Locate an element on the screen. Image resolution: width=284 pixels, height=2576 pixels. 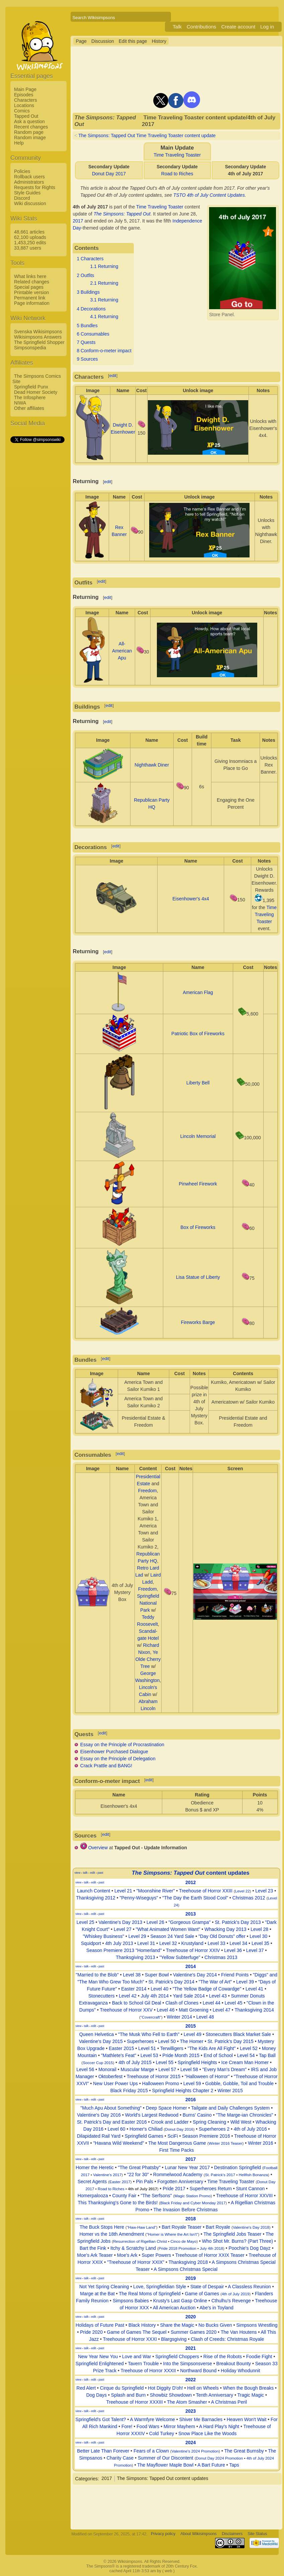
2022 is located at coordinates (190, 2379).